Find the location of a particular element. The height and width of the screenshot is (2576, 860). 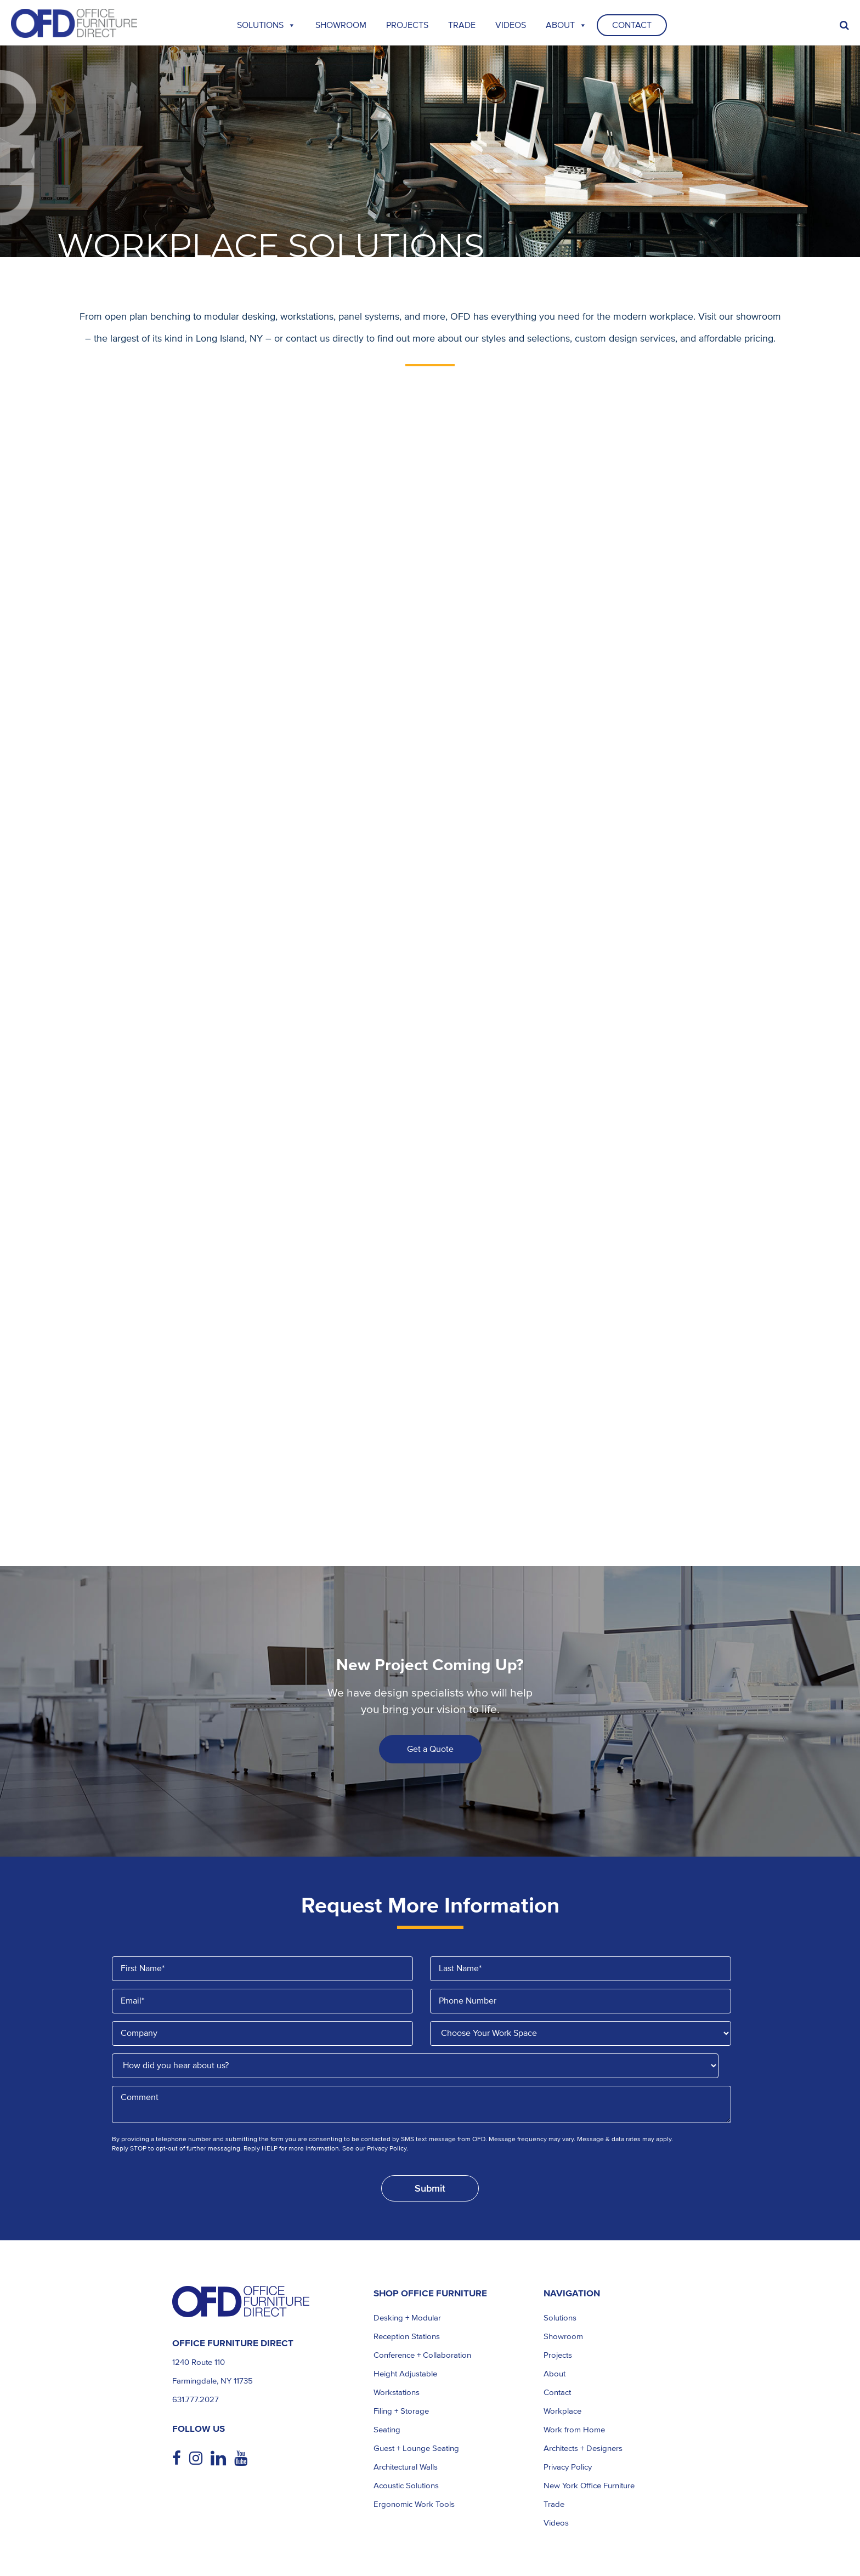

TRADE is located at coordinates (462, 25).